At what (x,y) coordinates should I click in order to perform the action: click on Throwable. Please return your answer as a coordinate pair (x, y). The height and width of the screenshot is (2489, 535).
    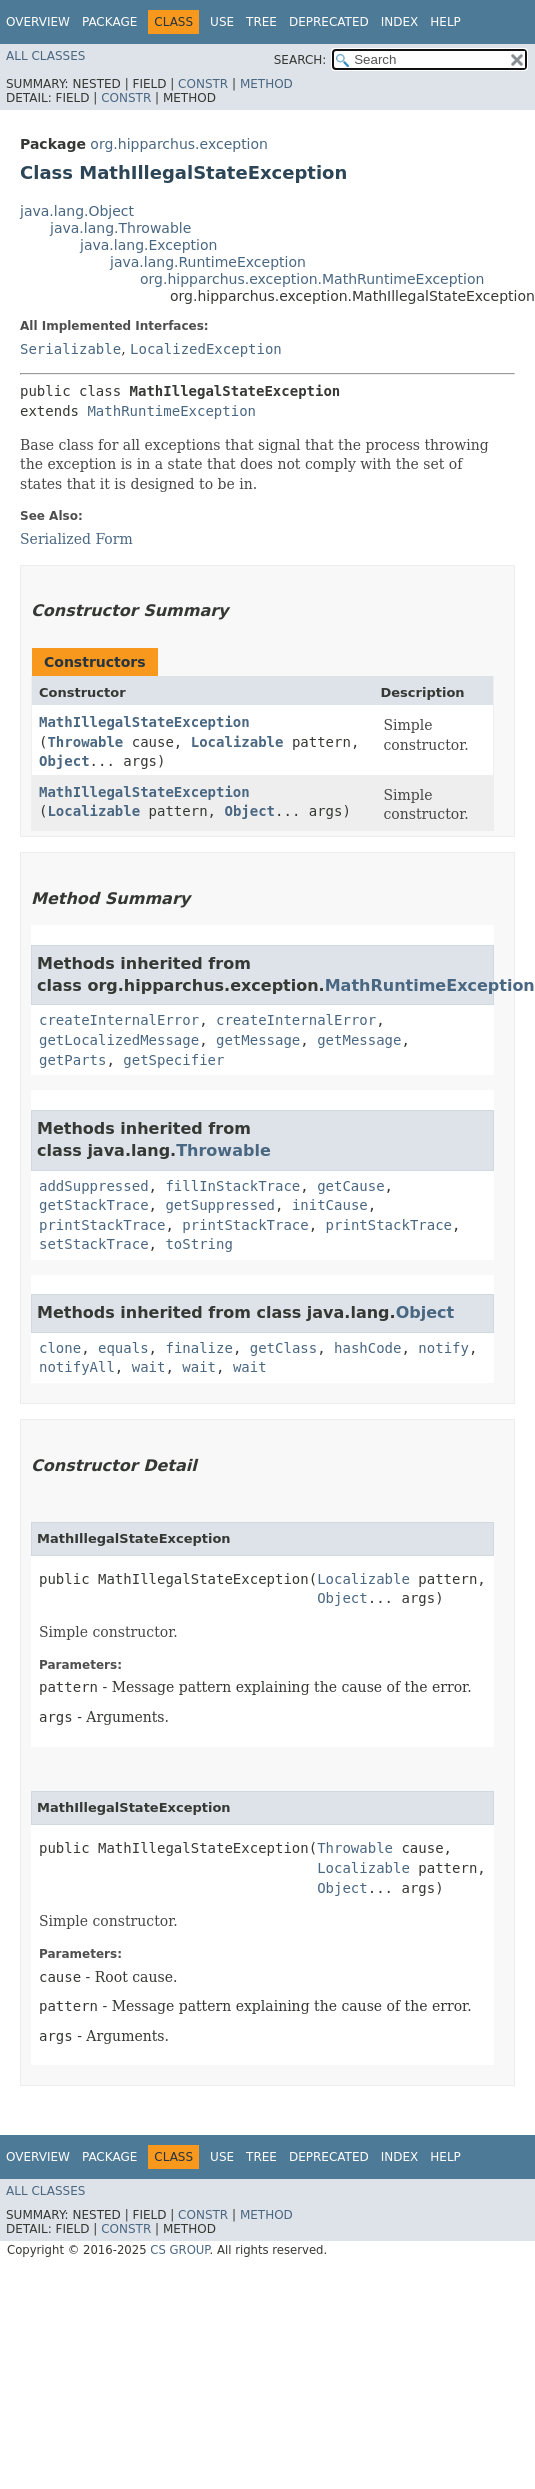
    Looking at the image, I should click on (85, 742).